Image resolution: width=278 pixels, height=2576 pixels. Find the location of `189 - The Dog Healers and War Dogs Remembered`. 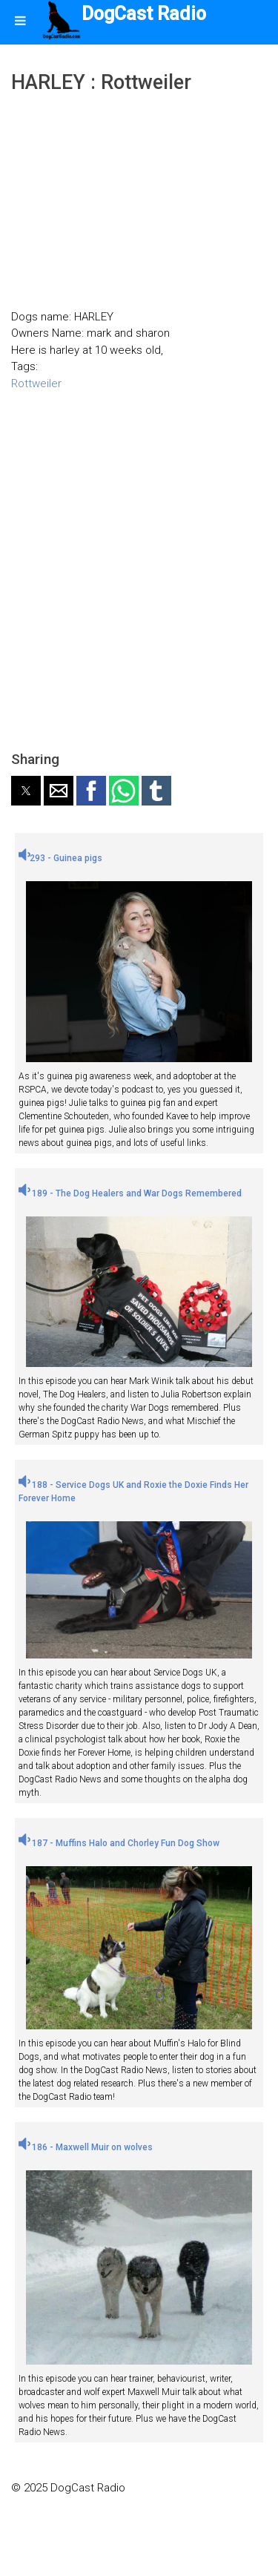

189 - The Dog Healers and War Dogs Remembered is located at coordinates (130, 1193).